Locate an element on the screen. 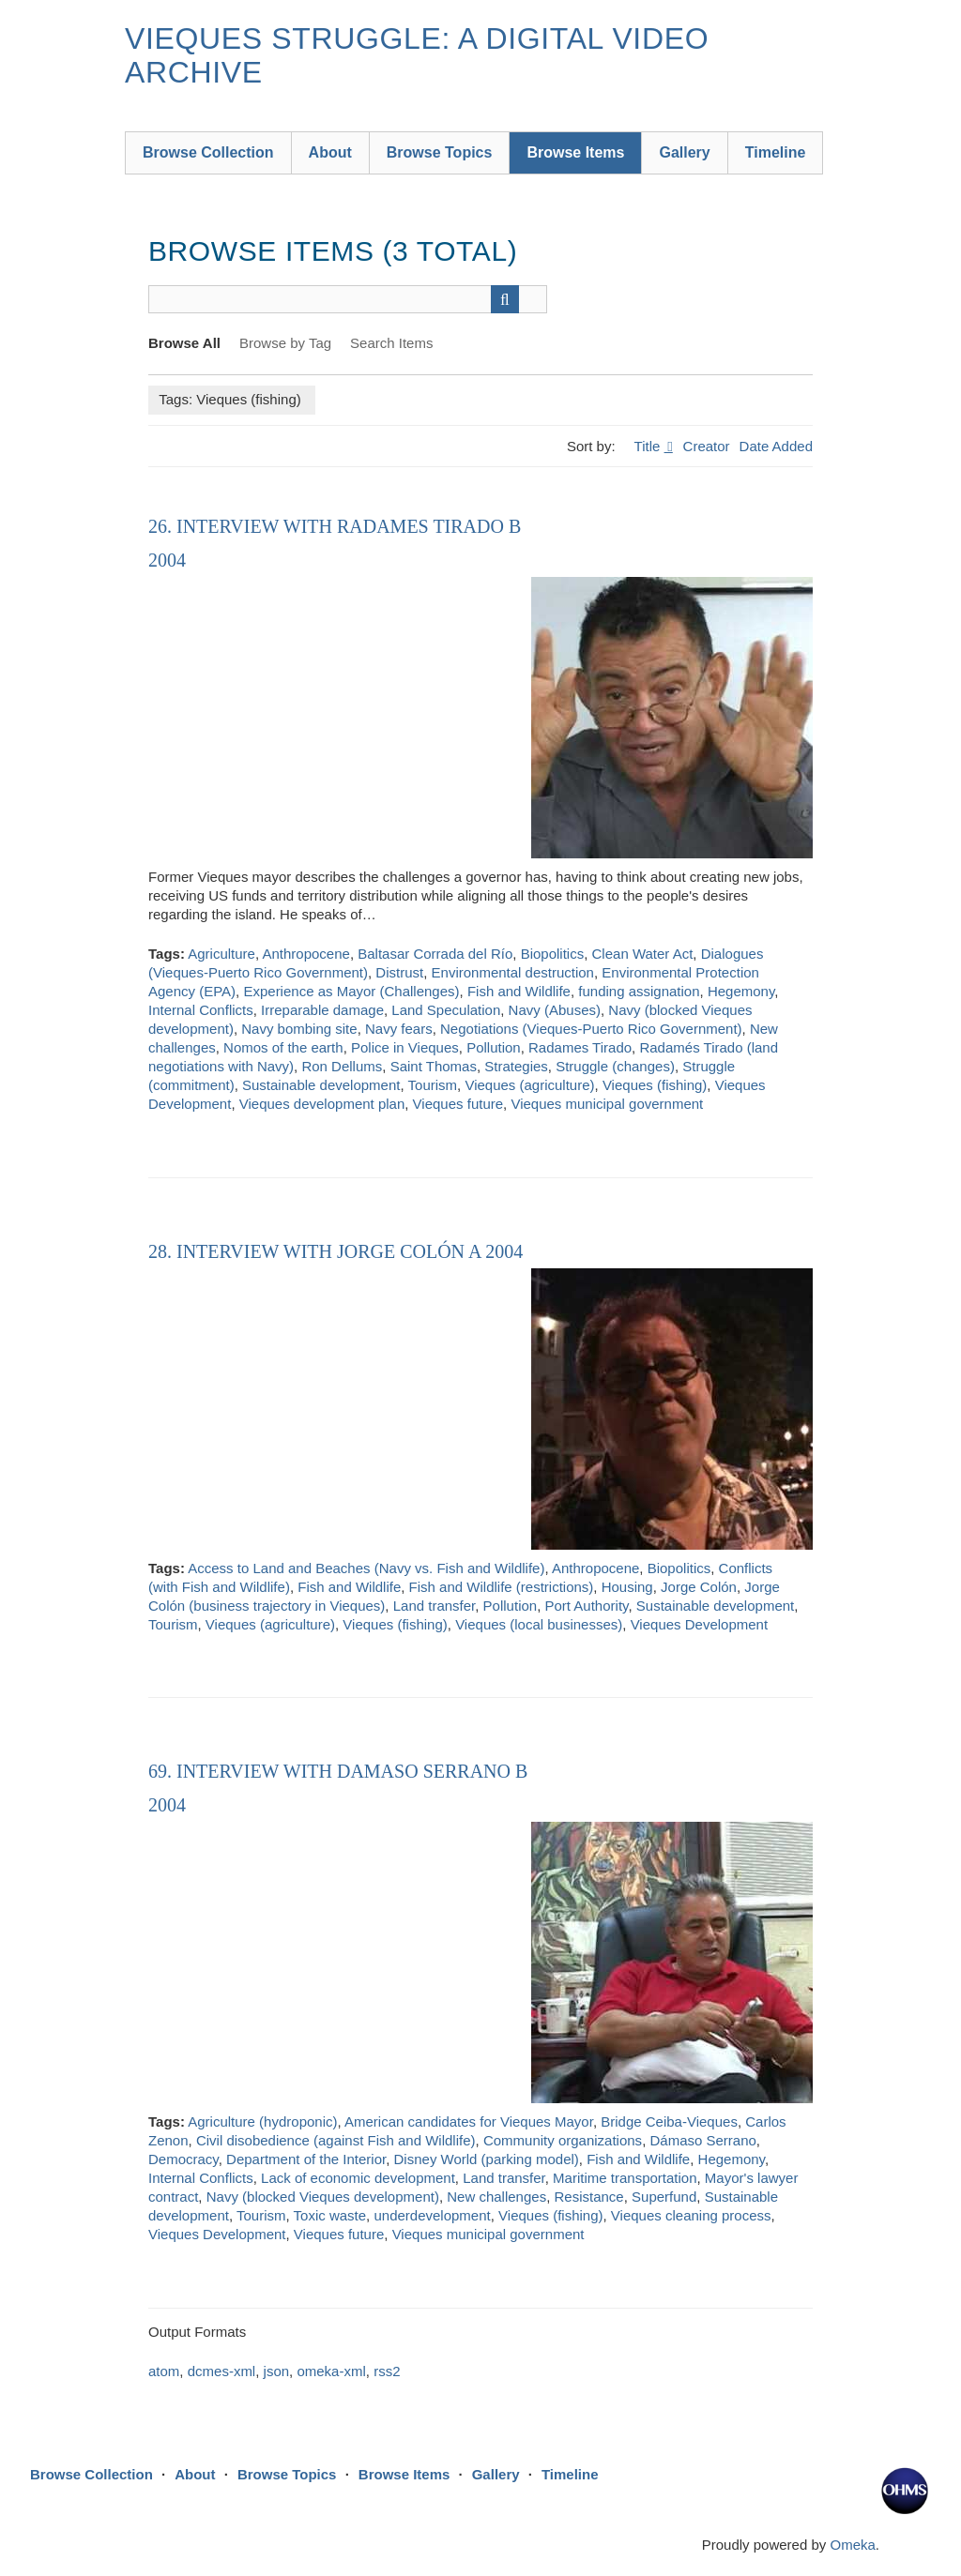  Jorge Colón is located at coordinates (699, 1587).